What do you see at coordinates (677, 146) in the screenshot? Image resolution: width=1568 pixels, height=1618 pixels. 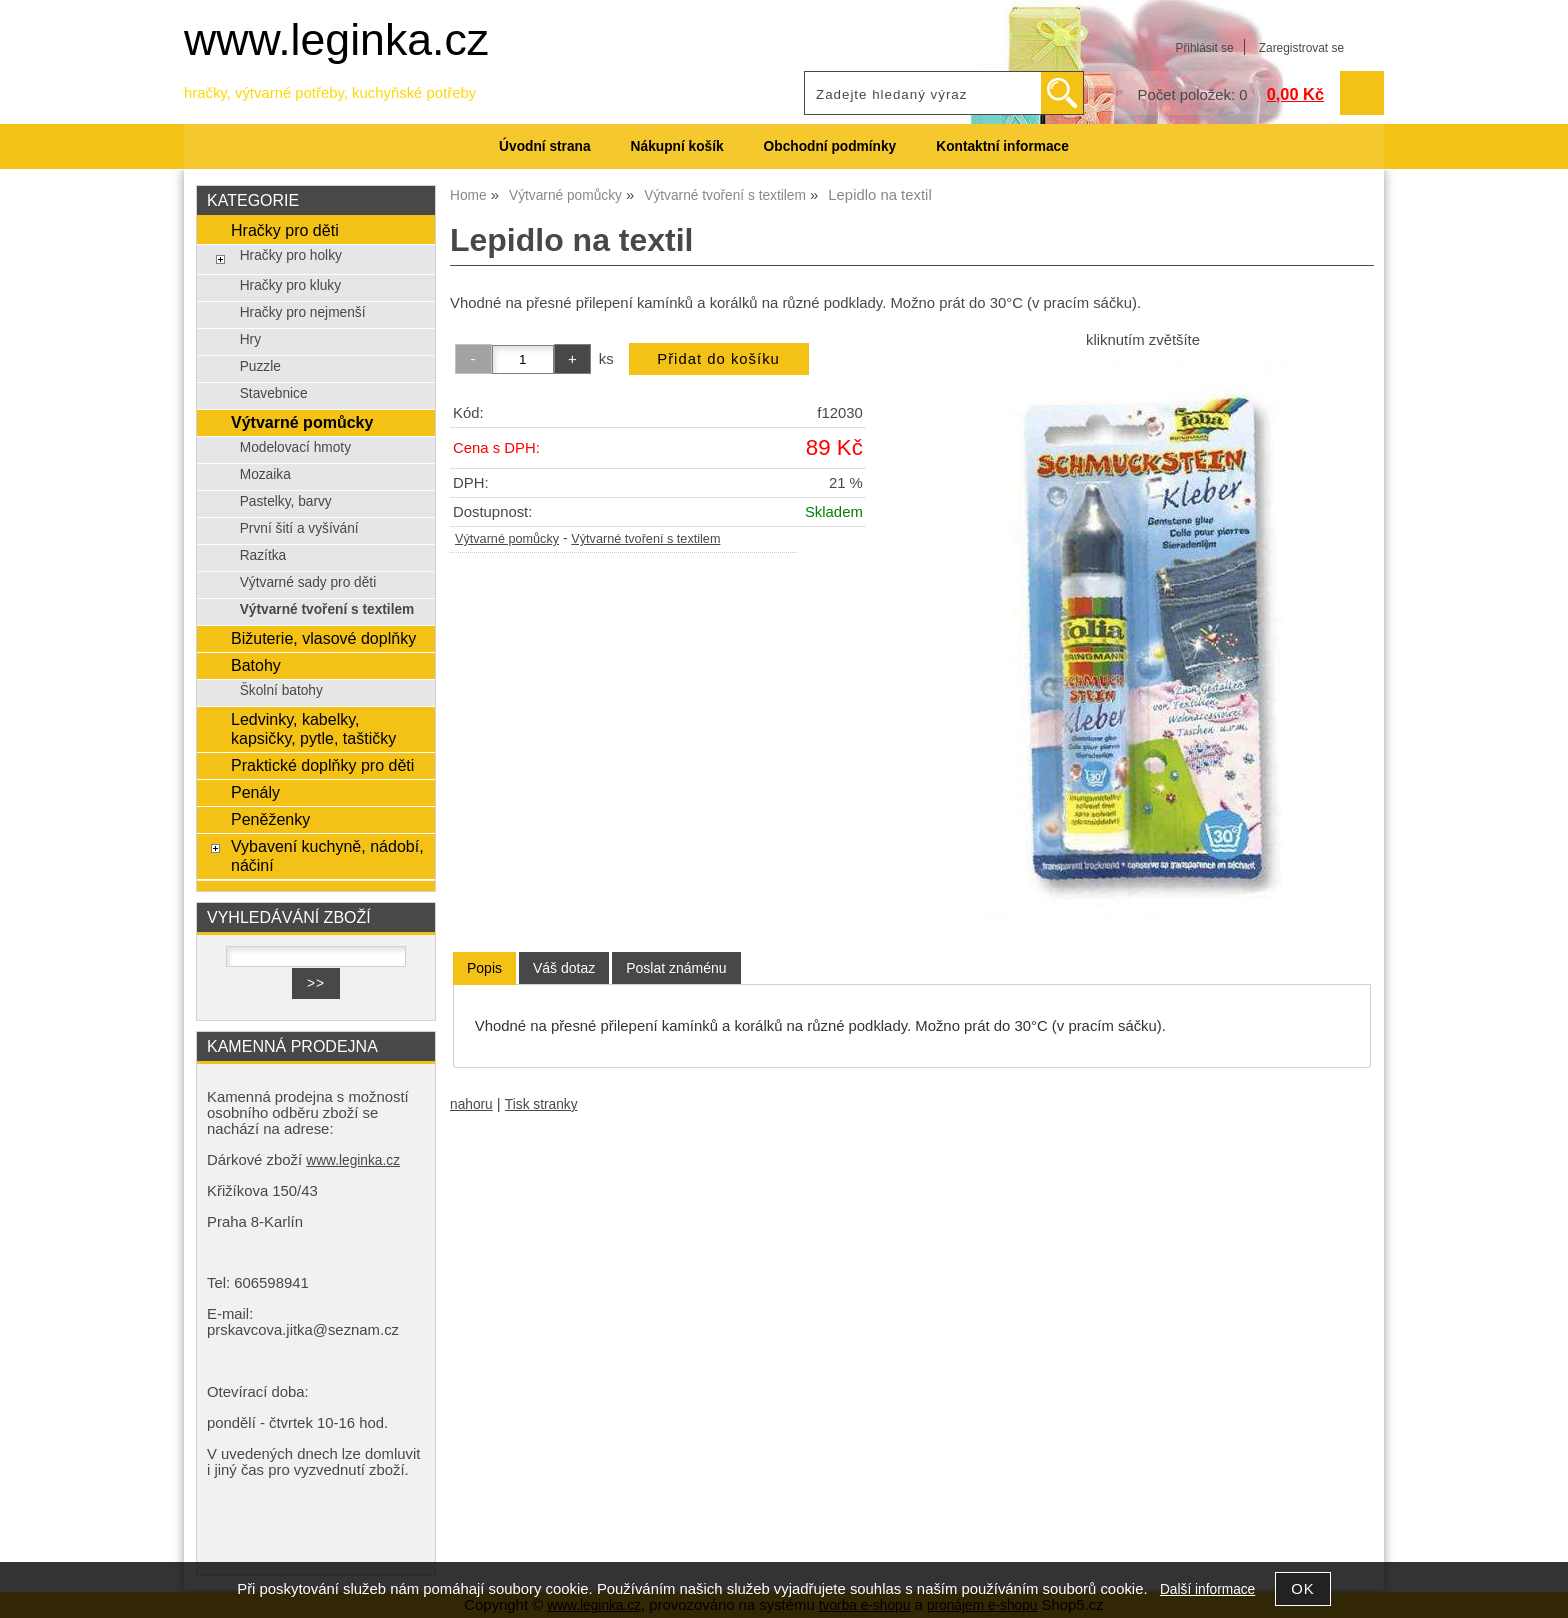 I see `Nákupní košík` at bounding box center [677, 146].